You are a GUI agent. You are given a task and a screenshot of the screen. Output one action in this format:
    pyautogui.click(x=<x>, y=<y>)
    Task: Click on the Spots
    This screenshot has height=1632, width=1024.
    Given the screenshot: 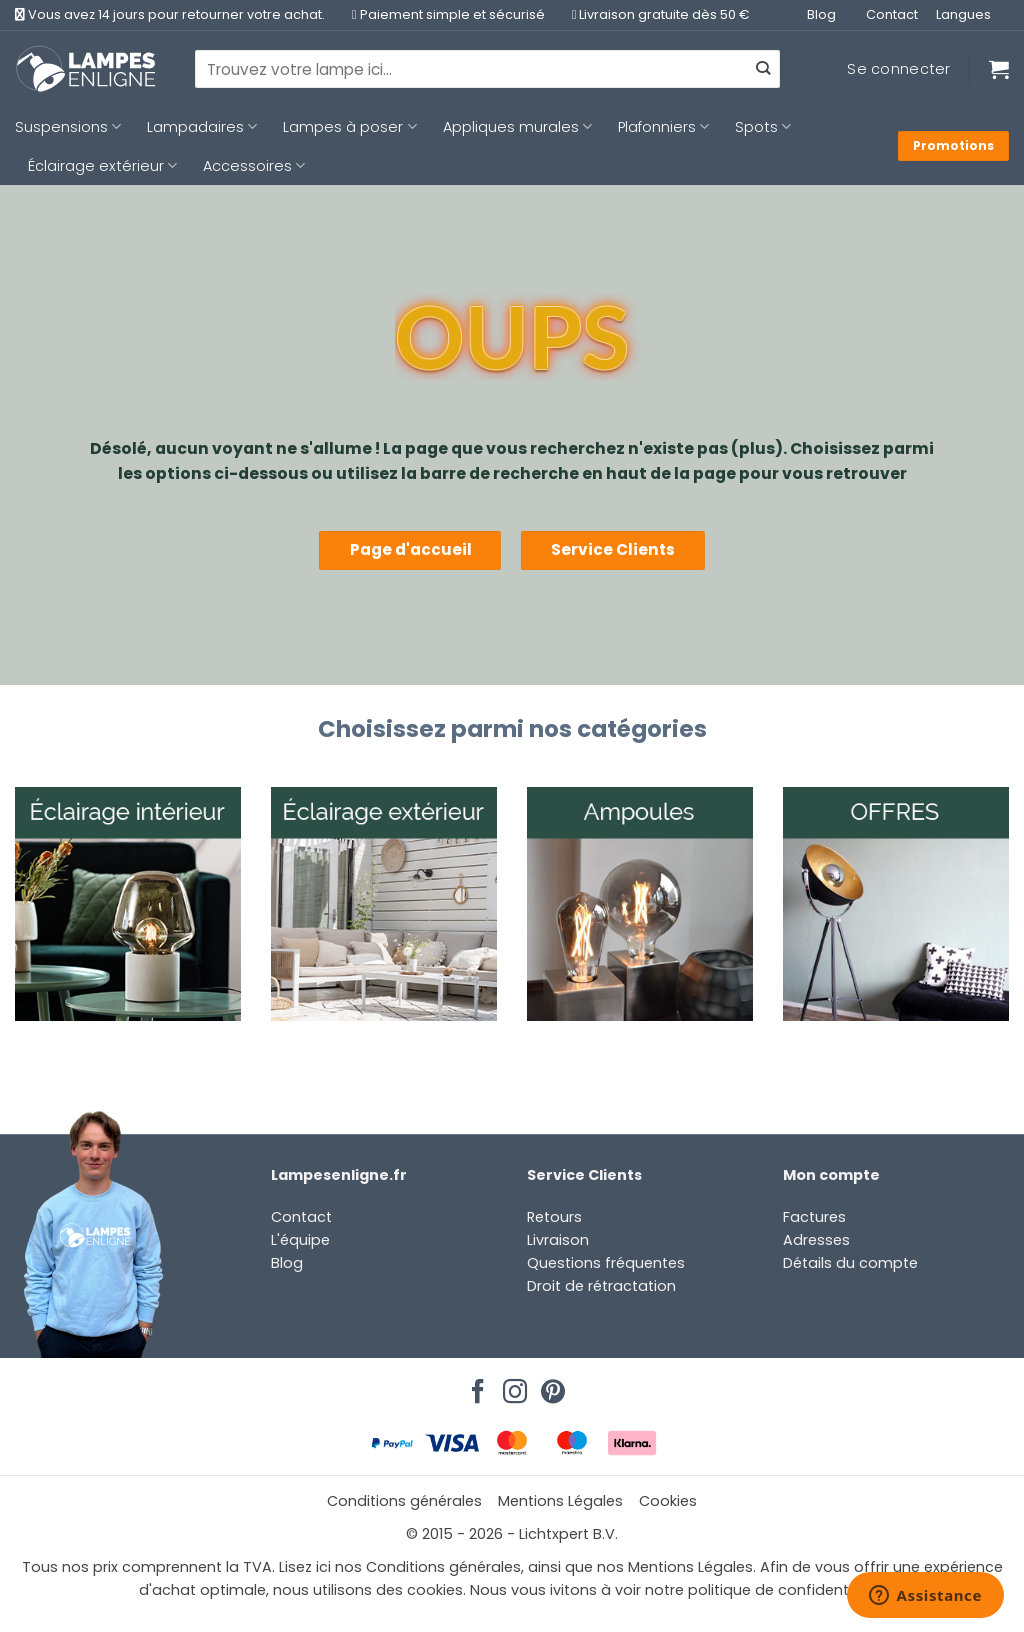 What is the action you would take?
    pyautogui.click(x=763, y=127)
    